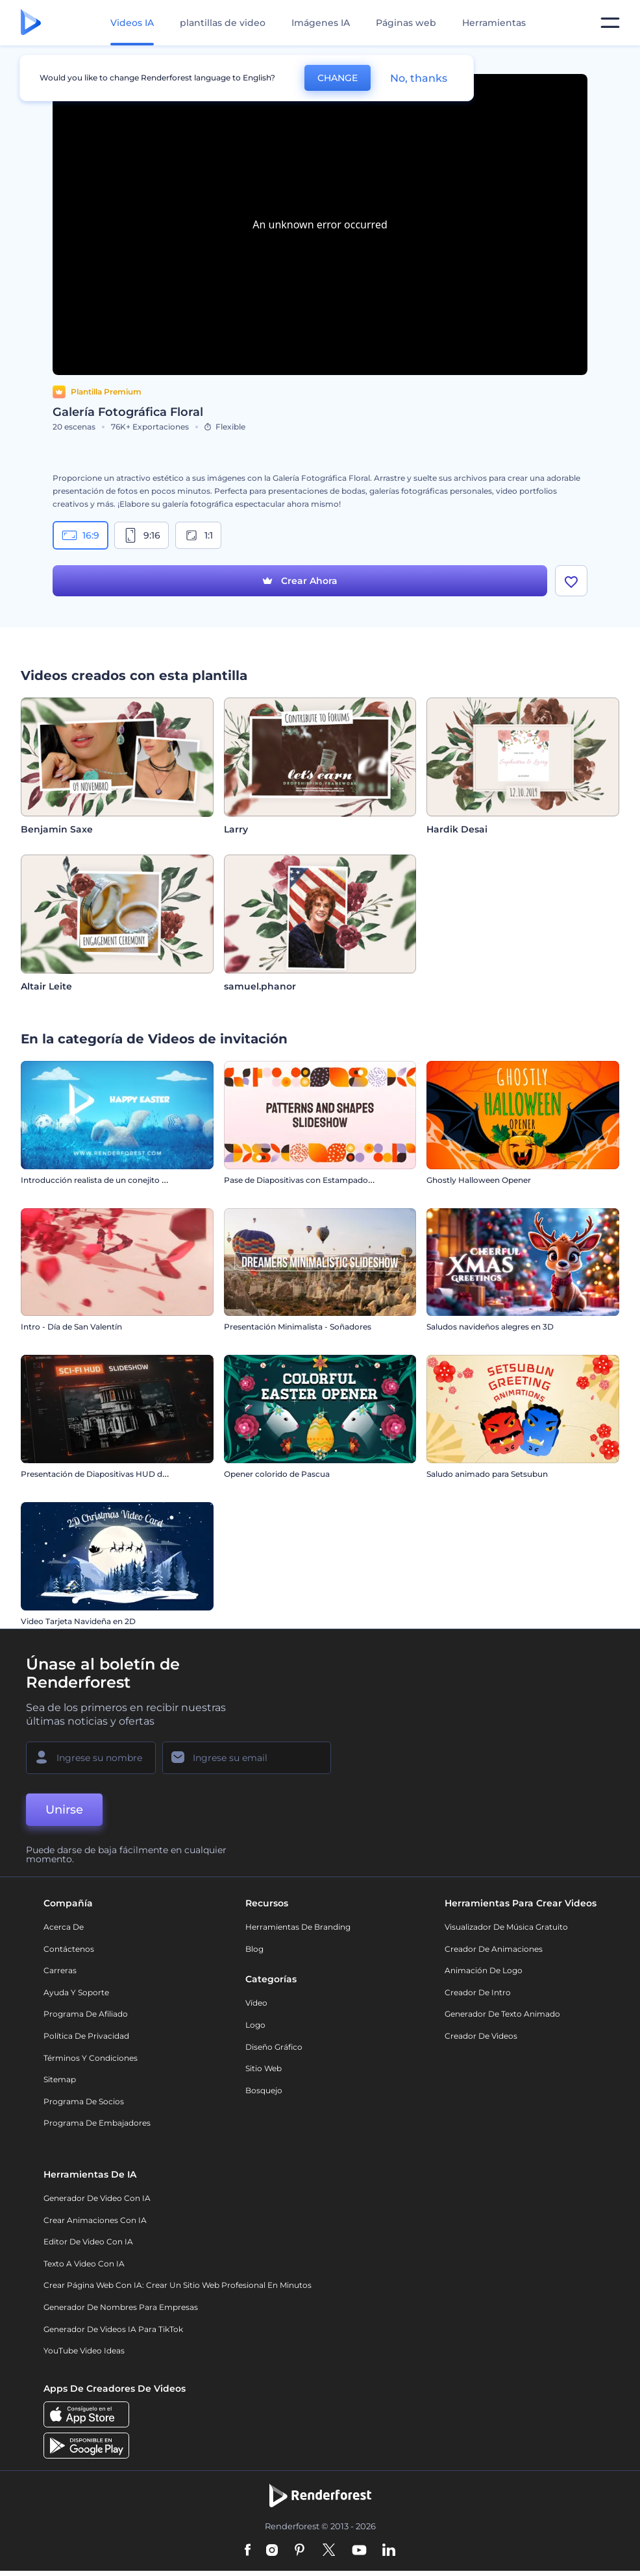  I want to click on Generador de videos IA para TikTok, so click(113, 2329).